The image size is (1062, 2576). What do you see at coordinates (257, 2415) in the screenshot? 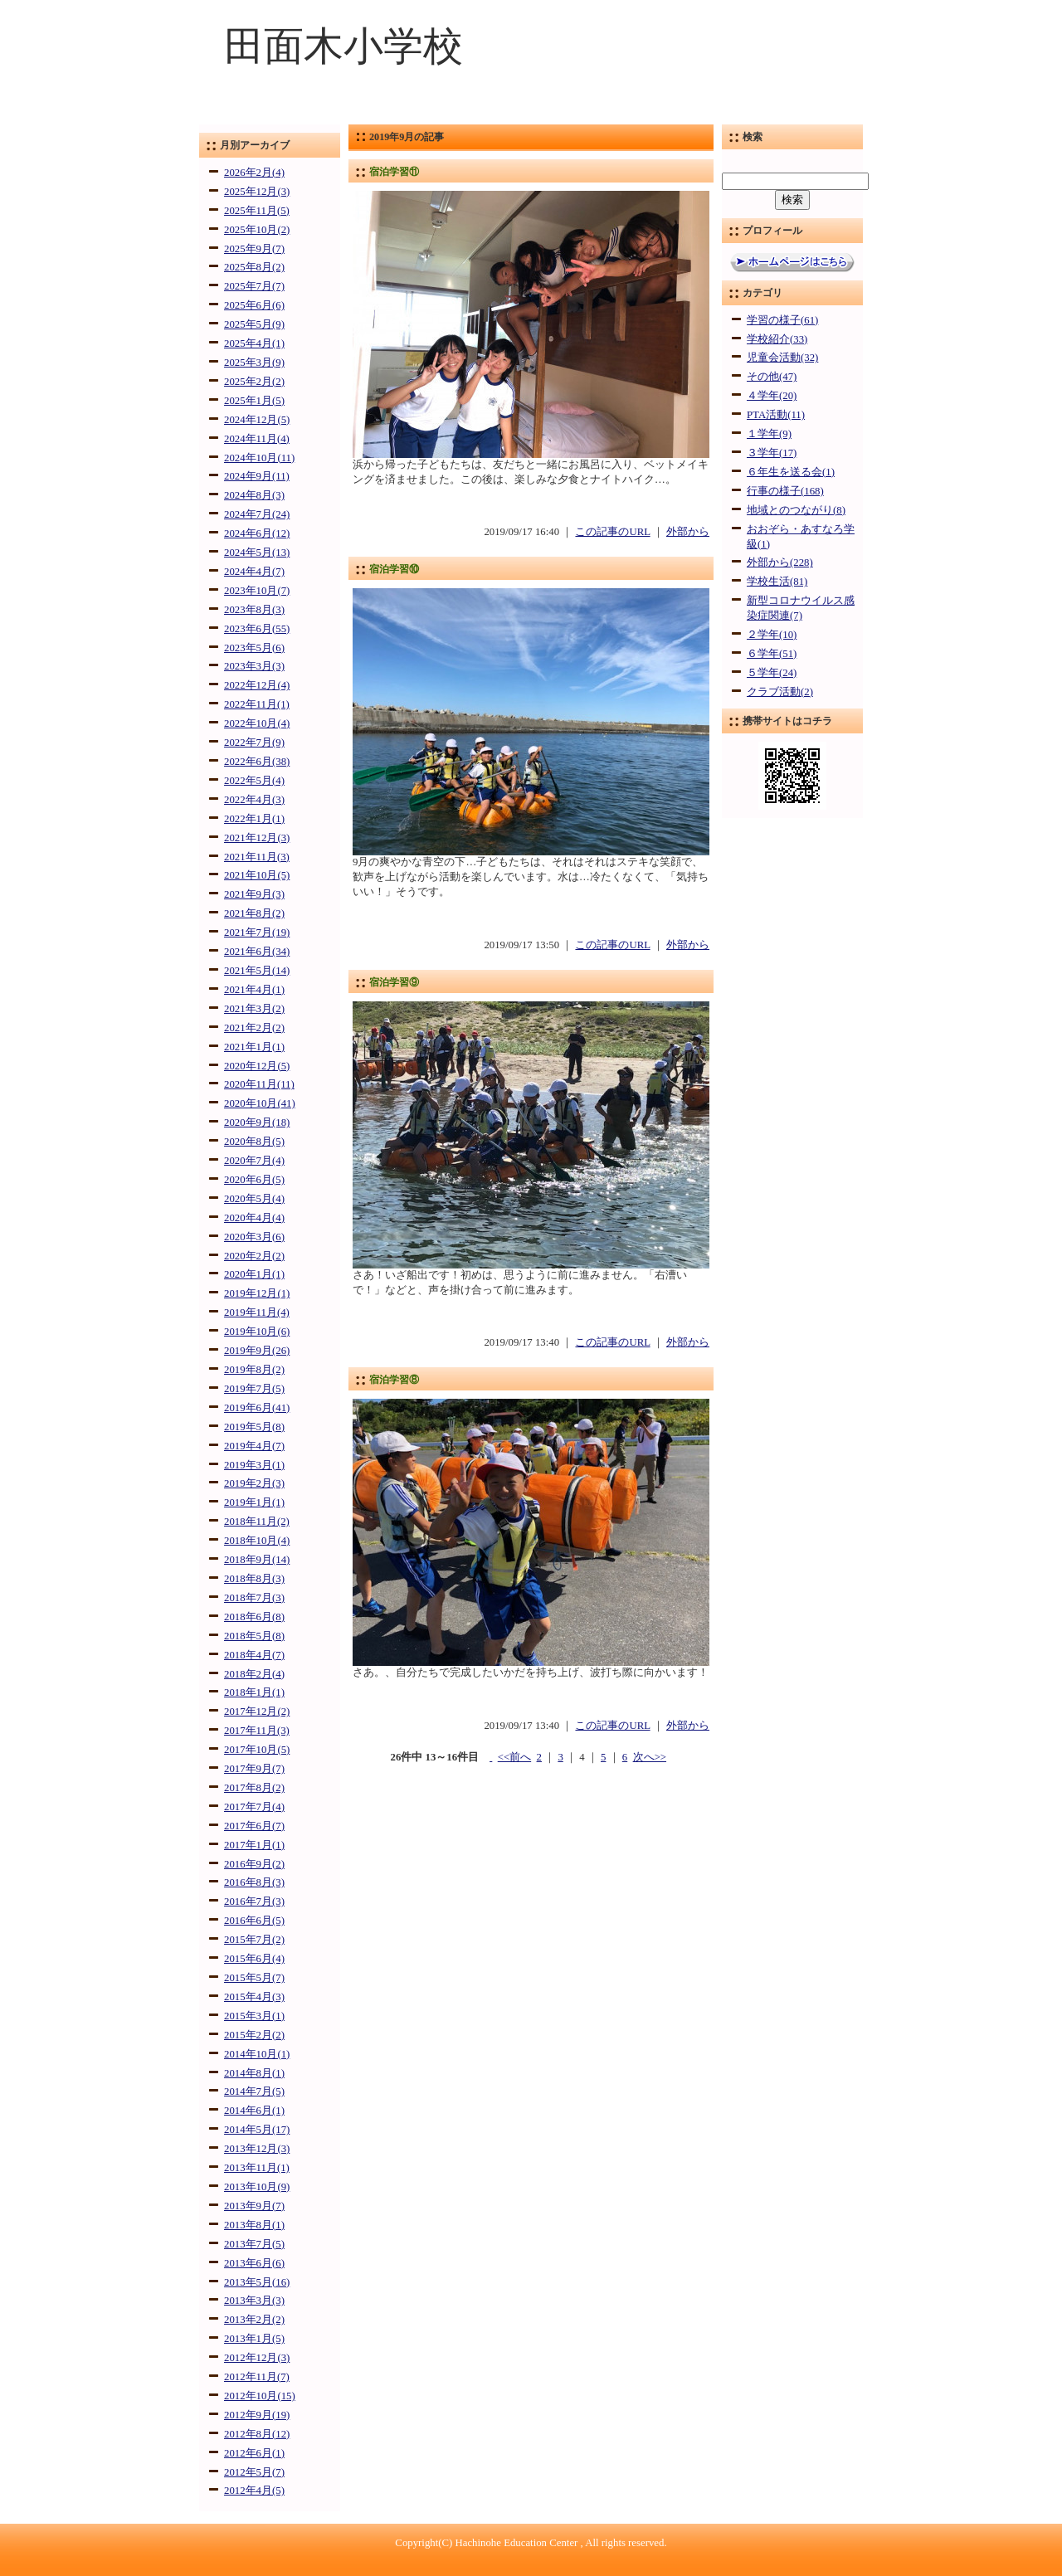
I see `2012年9月(19)` at bounding box center [257, 2415].